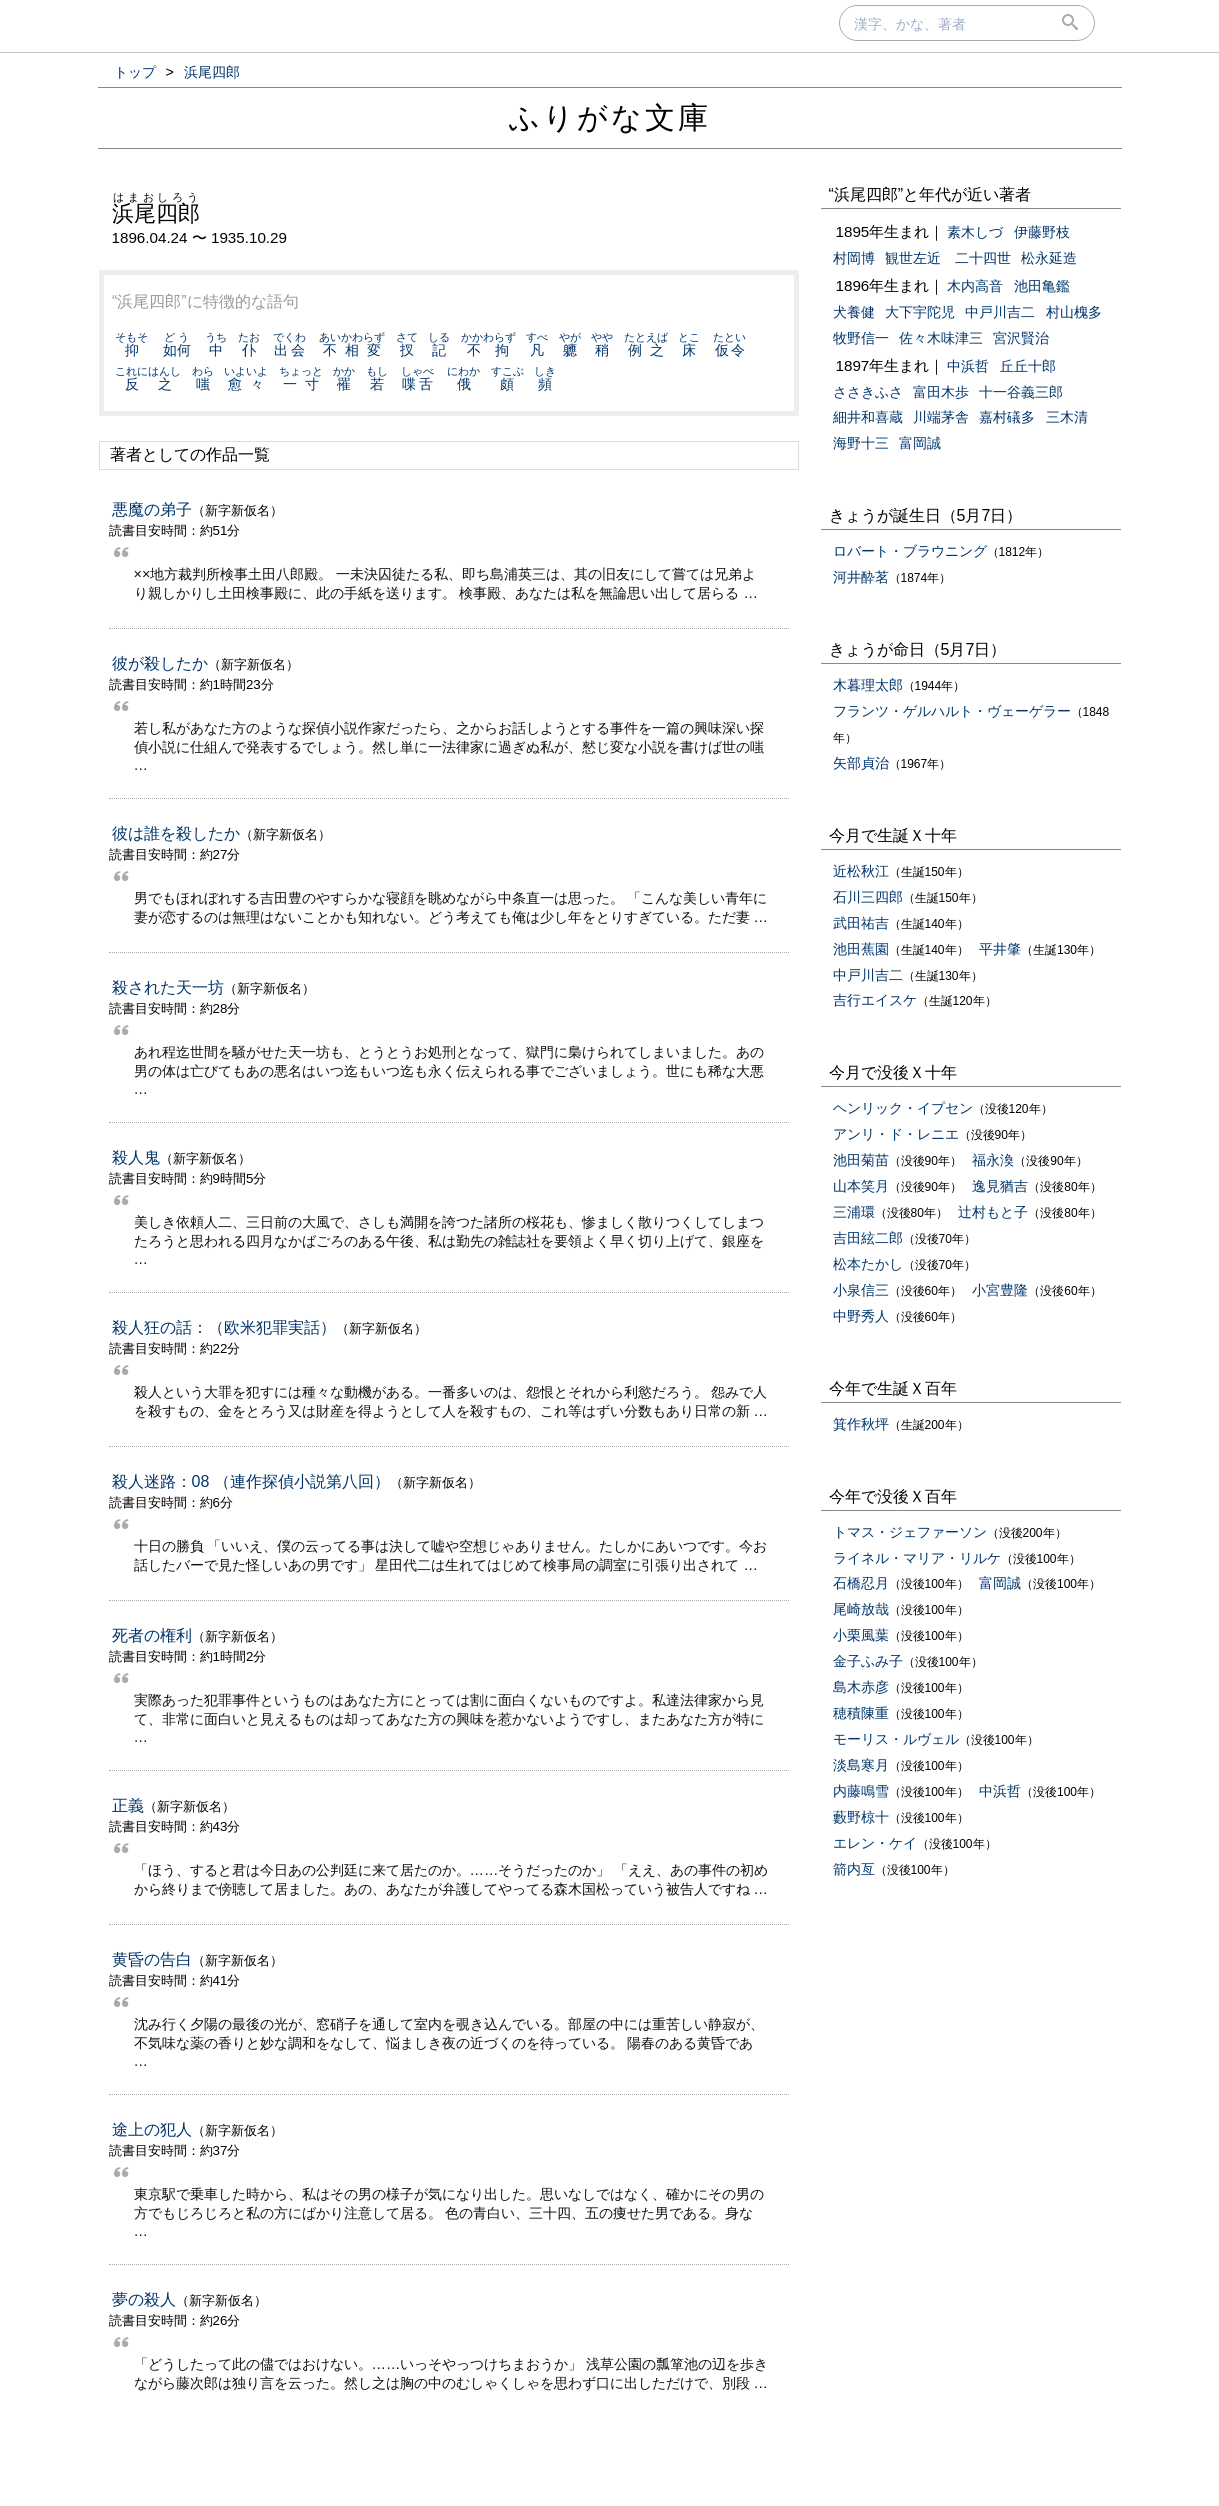  Describe the element at coordinates (952, 711) in the screenshot. I see `フランツ・ゲルハルト・ヴェーゲラー` at that location.